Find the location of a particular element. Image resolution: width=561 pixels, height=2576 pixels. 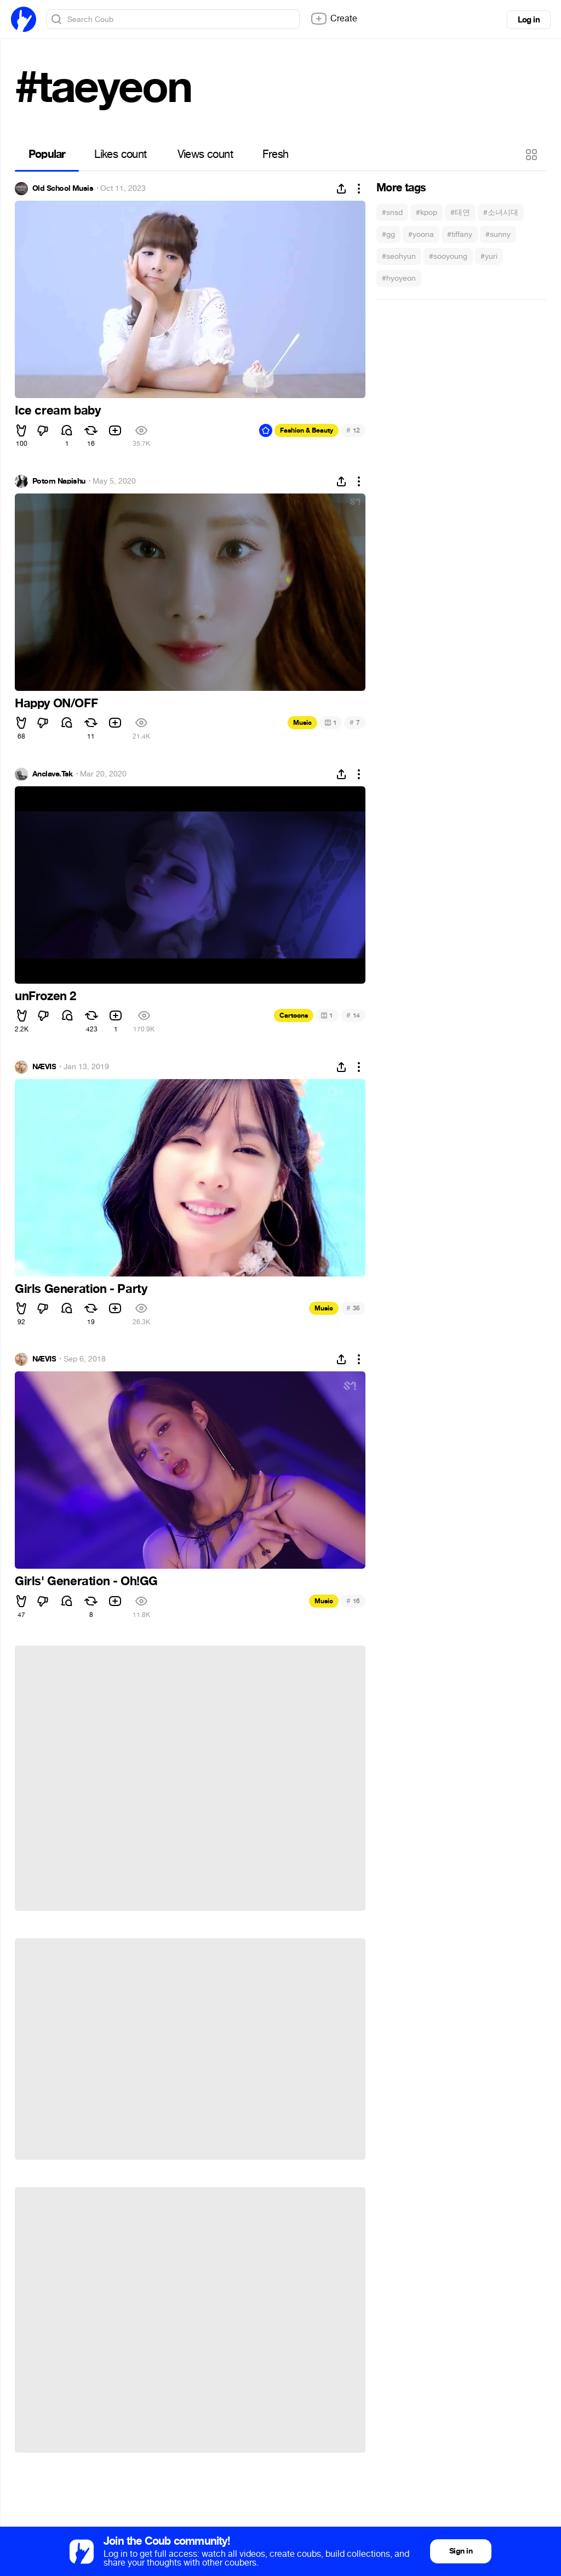

unFrozen 2 is located at coordinates (45, 996).